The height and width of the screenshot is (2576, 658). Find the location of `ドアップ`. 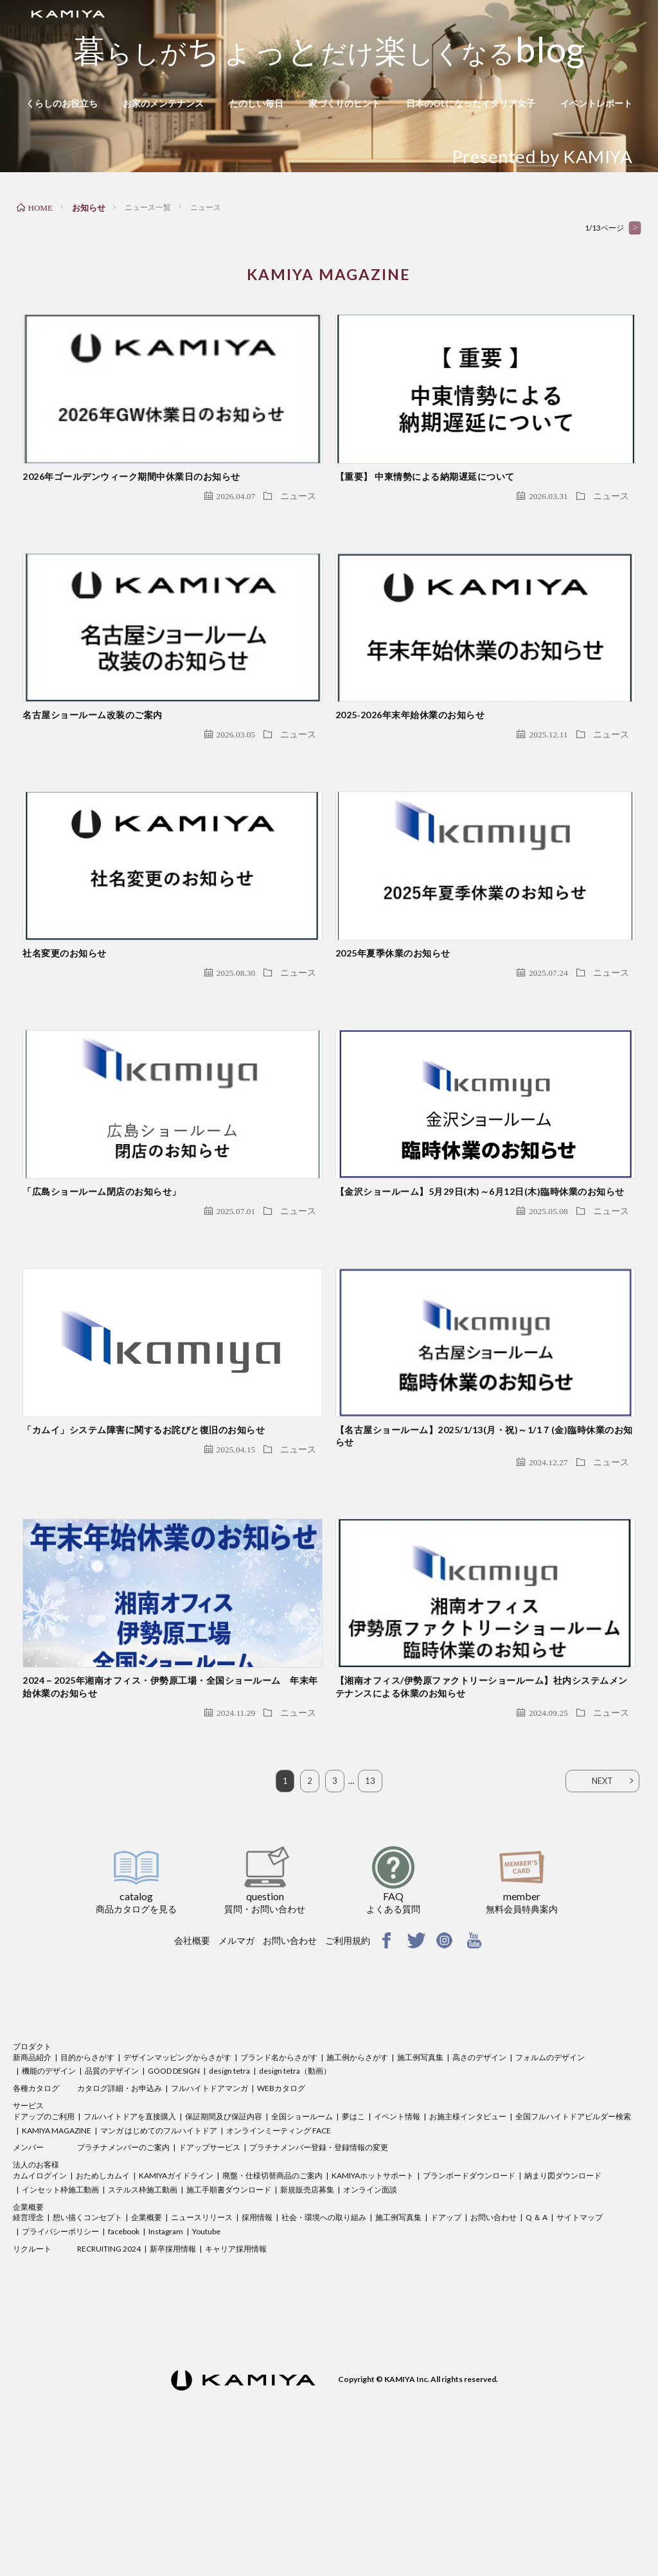

ドアップ is located at coordinates (446, 2333).